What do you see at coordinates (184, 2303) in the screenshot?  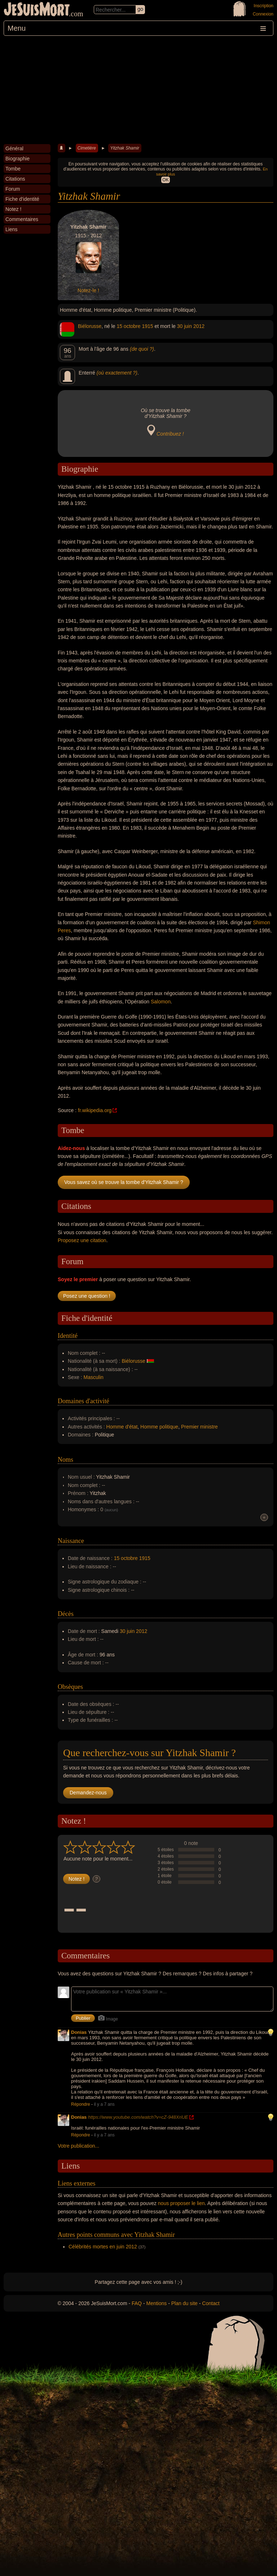 I see `Plan du site` at bounding box center [184, 2303].